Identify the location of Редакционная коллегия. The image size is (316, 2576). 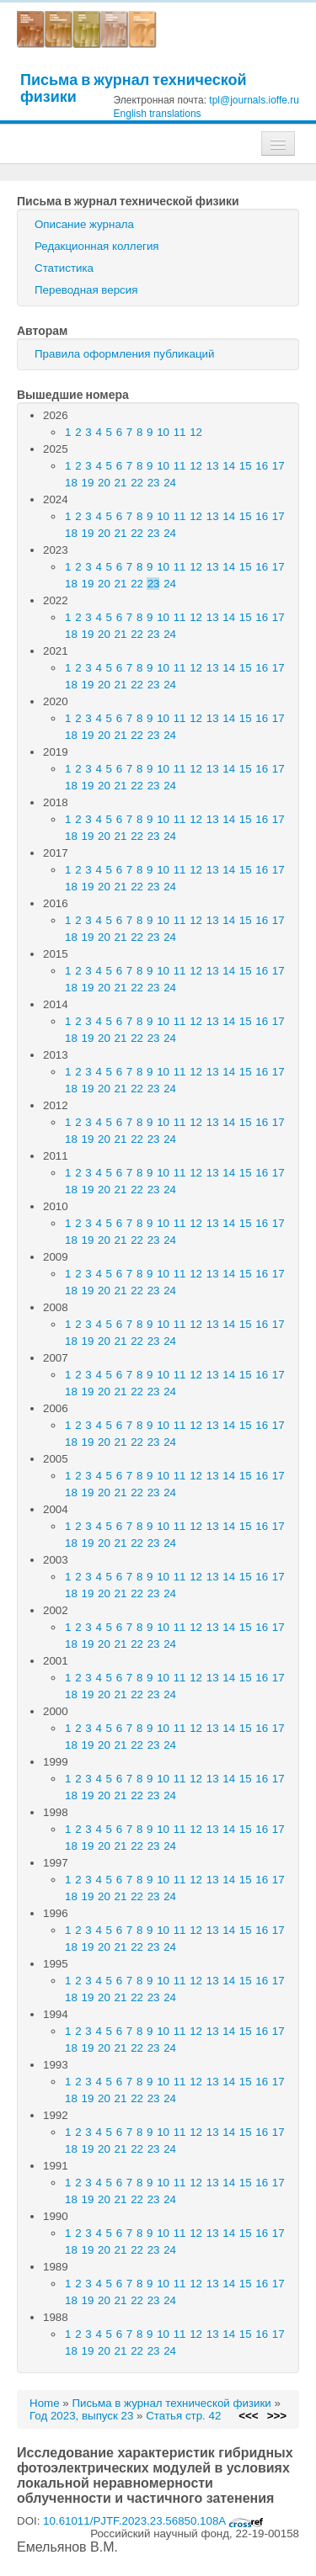
(97, 246).